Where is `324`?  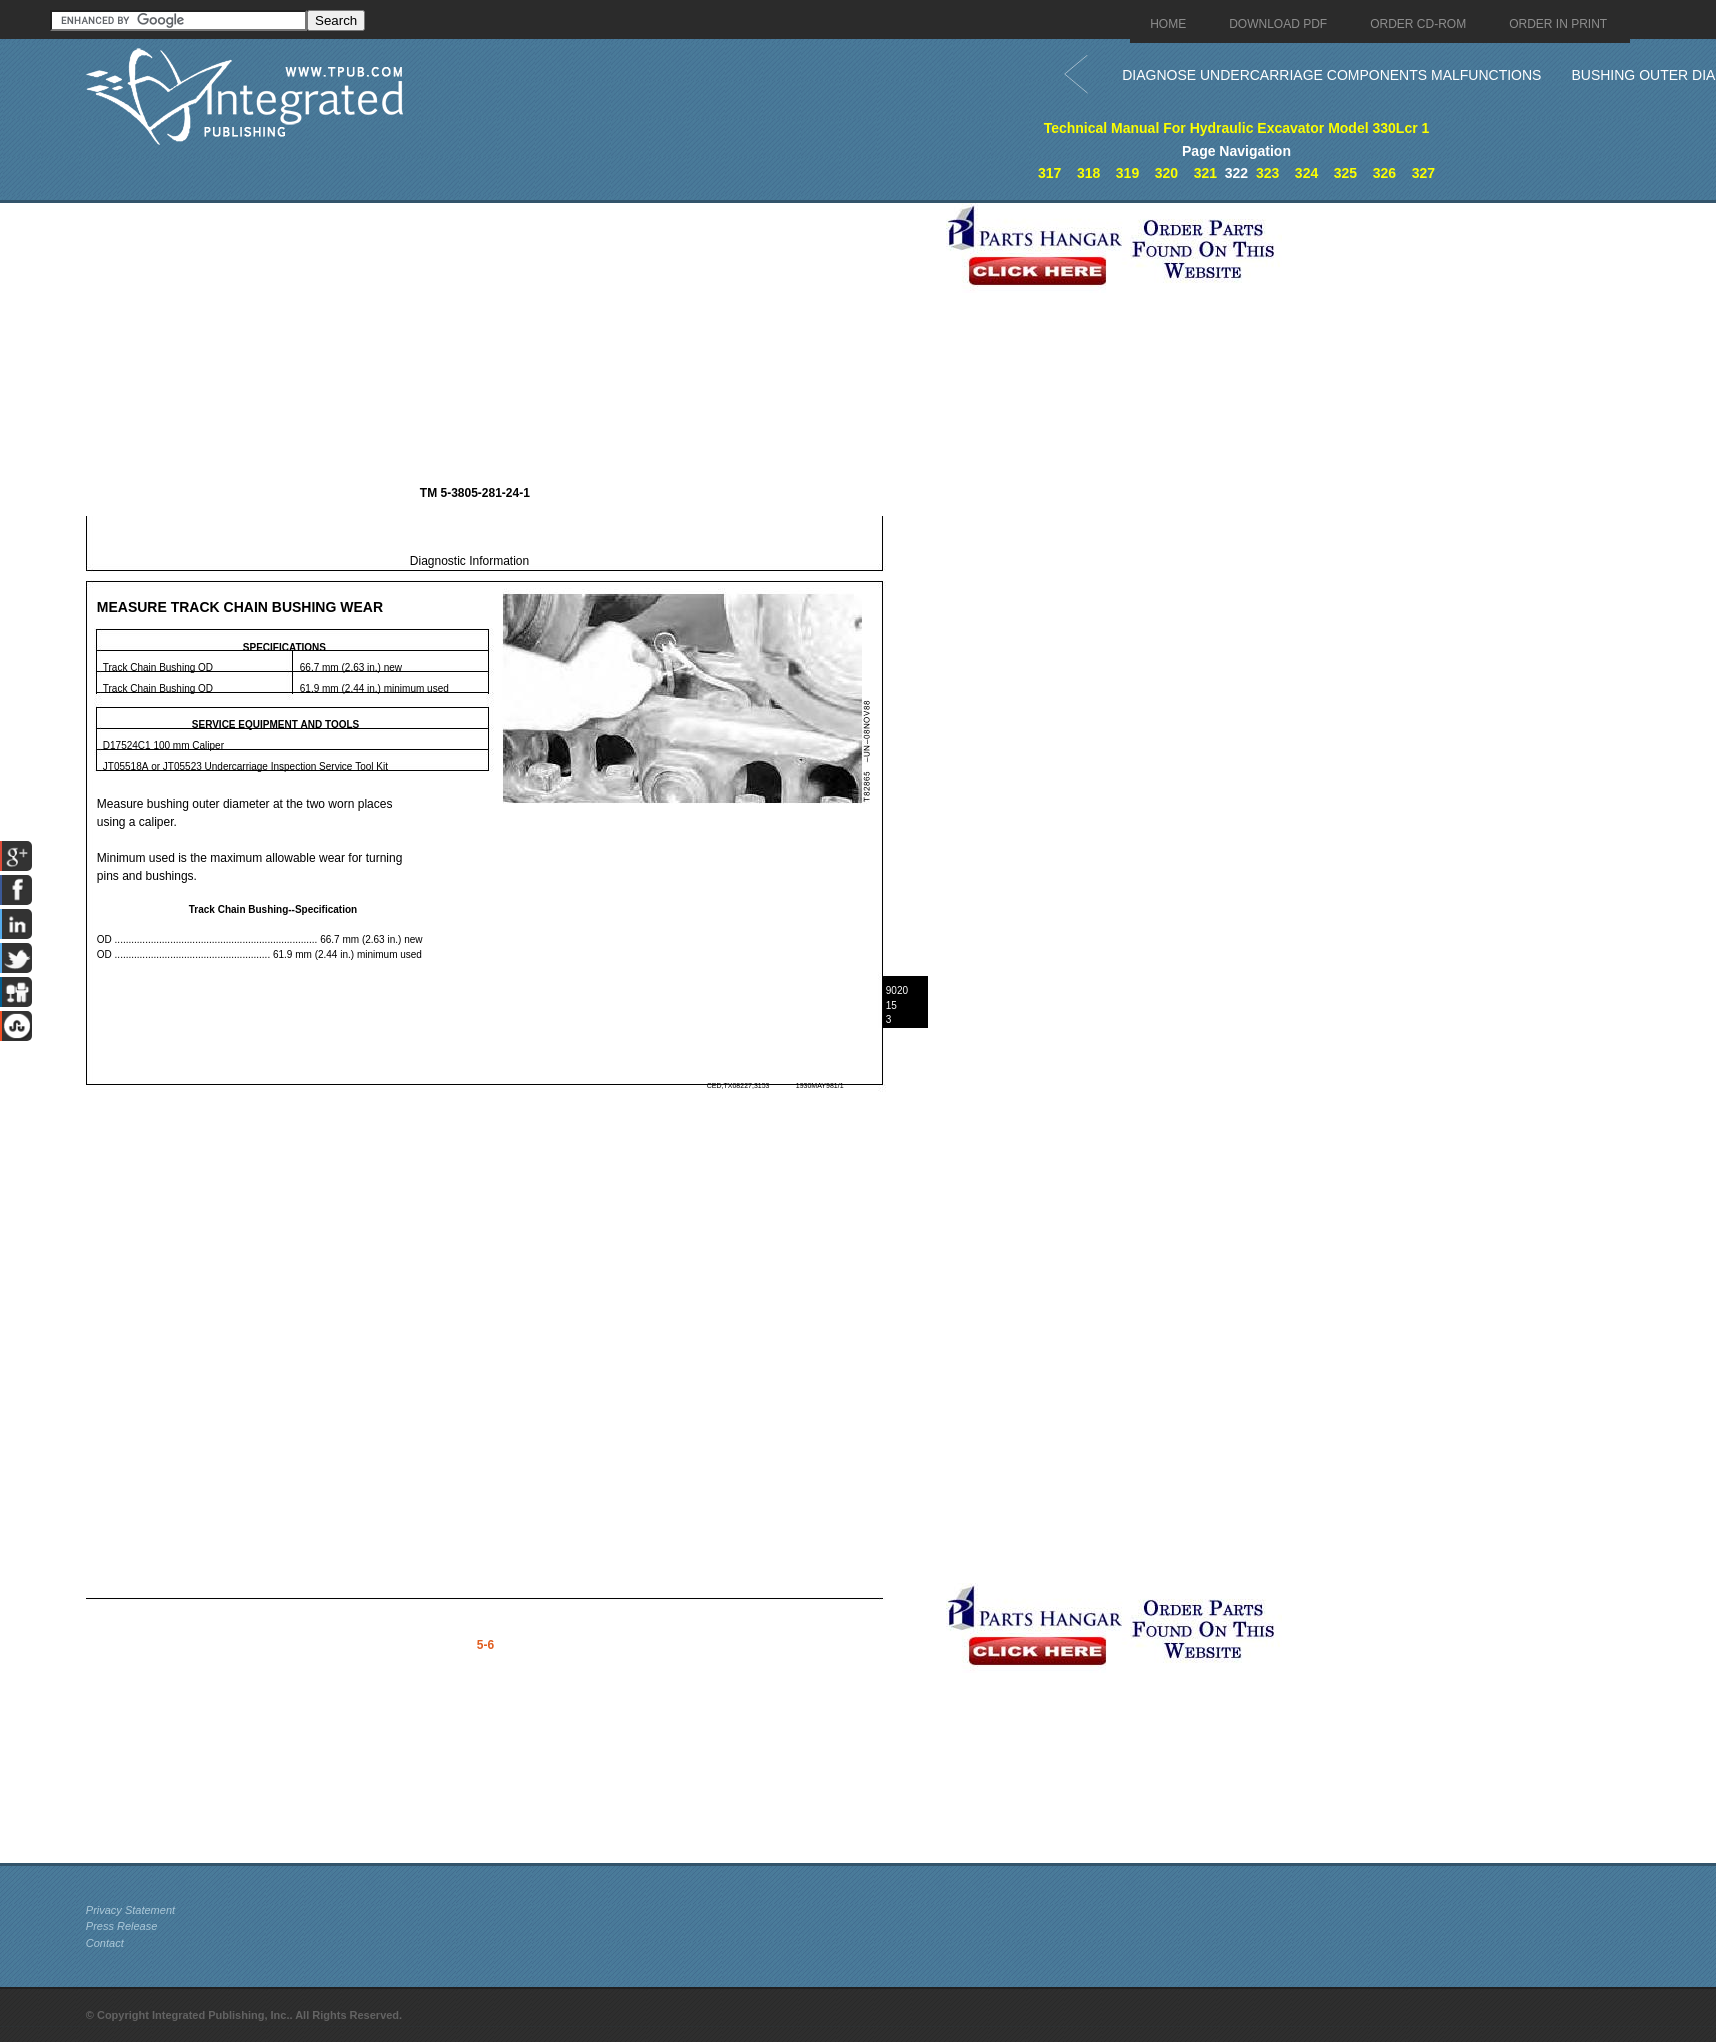 324 is located at coordinates (1306, 173).